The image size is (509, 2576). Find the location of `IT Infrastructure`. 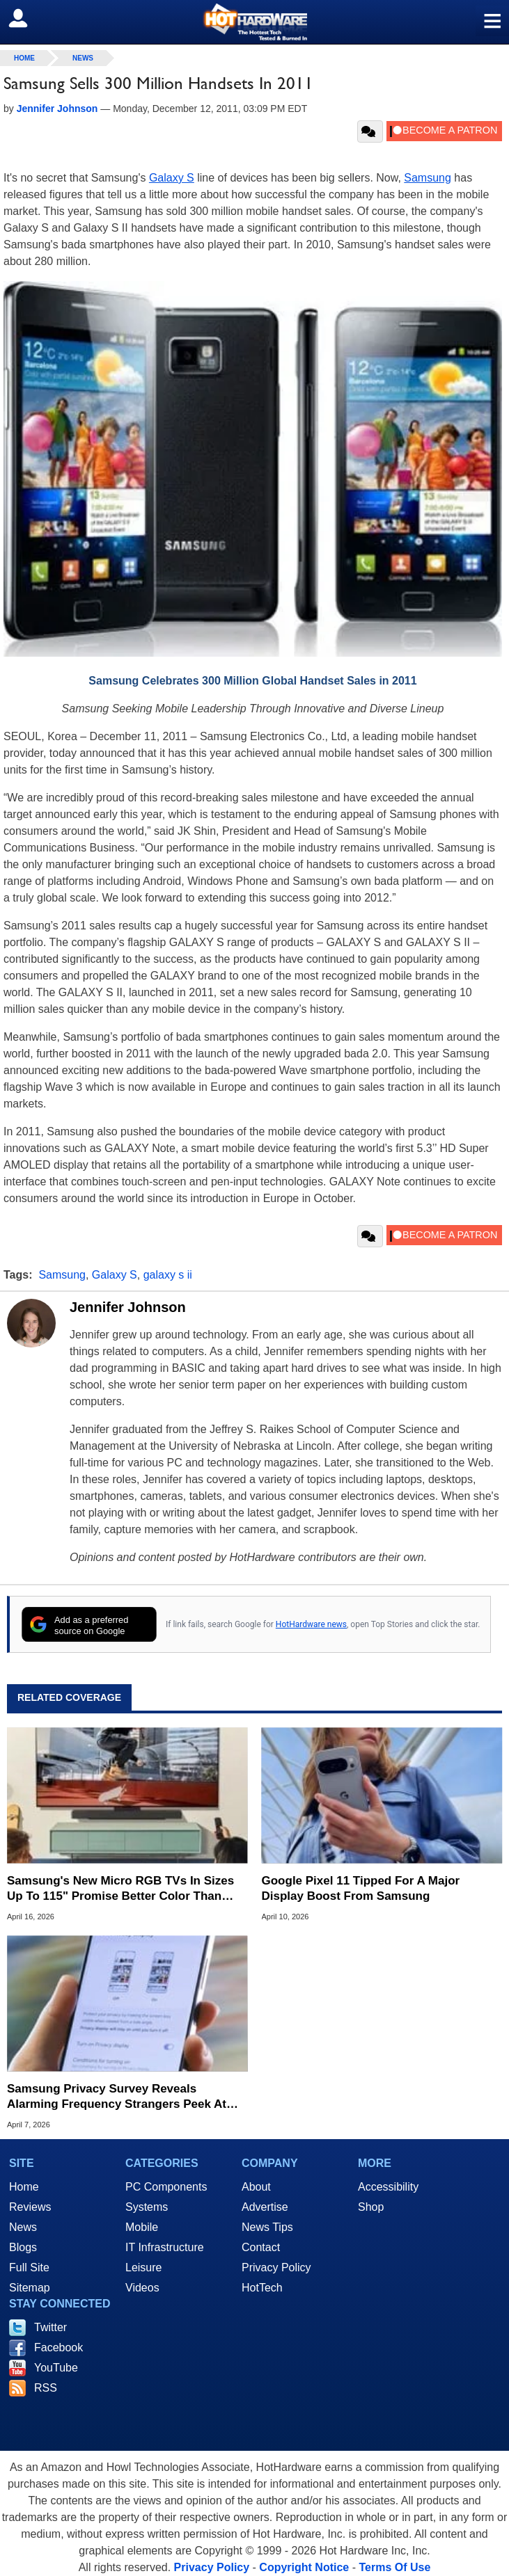

IT Infrastructure is located at coordinates (164, 2247).